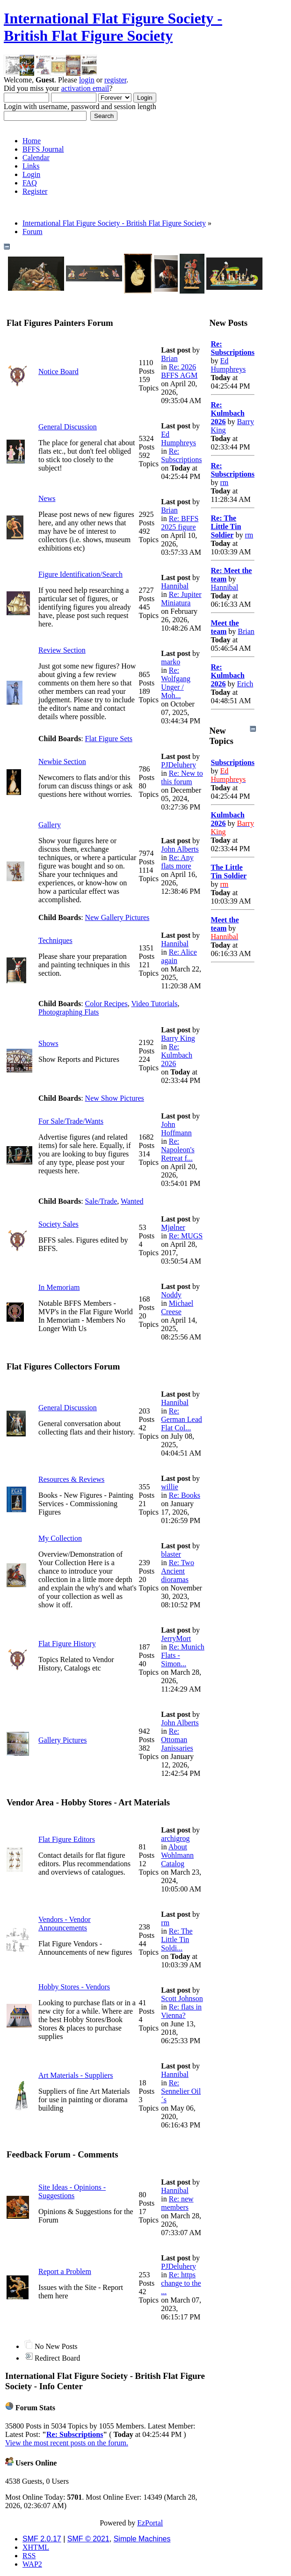 The height and width of the screenshot is (2576, 291). Describe the element at coordinates (177, 1739) in the screenshot. I see `Re: Ottoman Janissaries` at that location.